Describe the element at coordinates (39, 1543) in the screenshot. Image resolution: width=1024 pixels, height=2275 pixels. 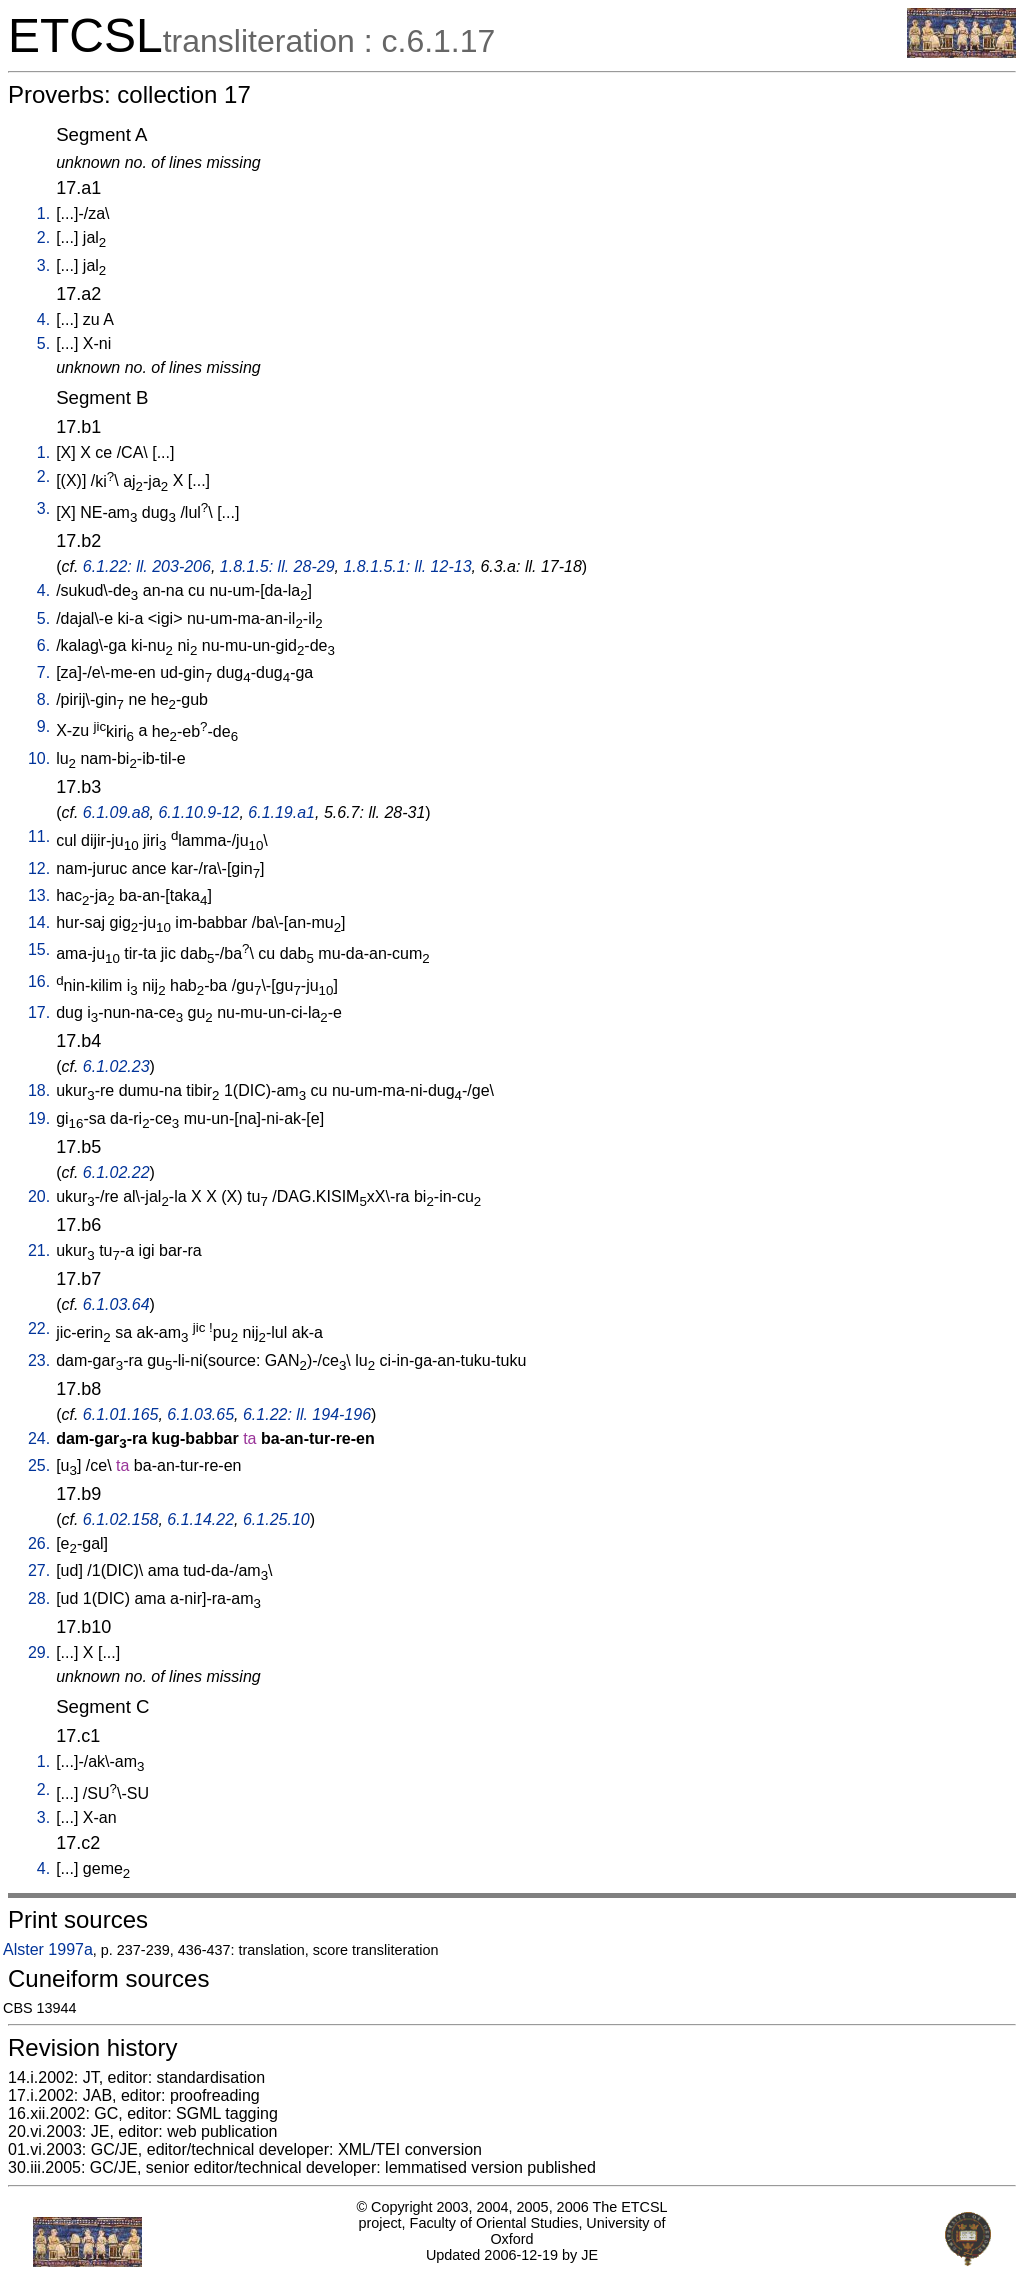
I see `26.` at that location.